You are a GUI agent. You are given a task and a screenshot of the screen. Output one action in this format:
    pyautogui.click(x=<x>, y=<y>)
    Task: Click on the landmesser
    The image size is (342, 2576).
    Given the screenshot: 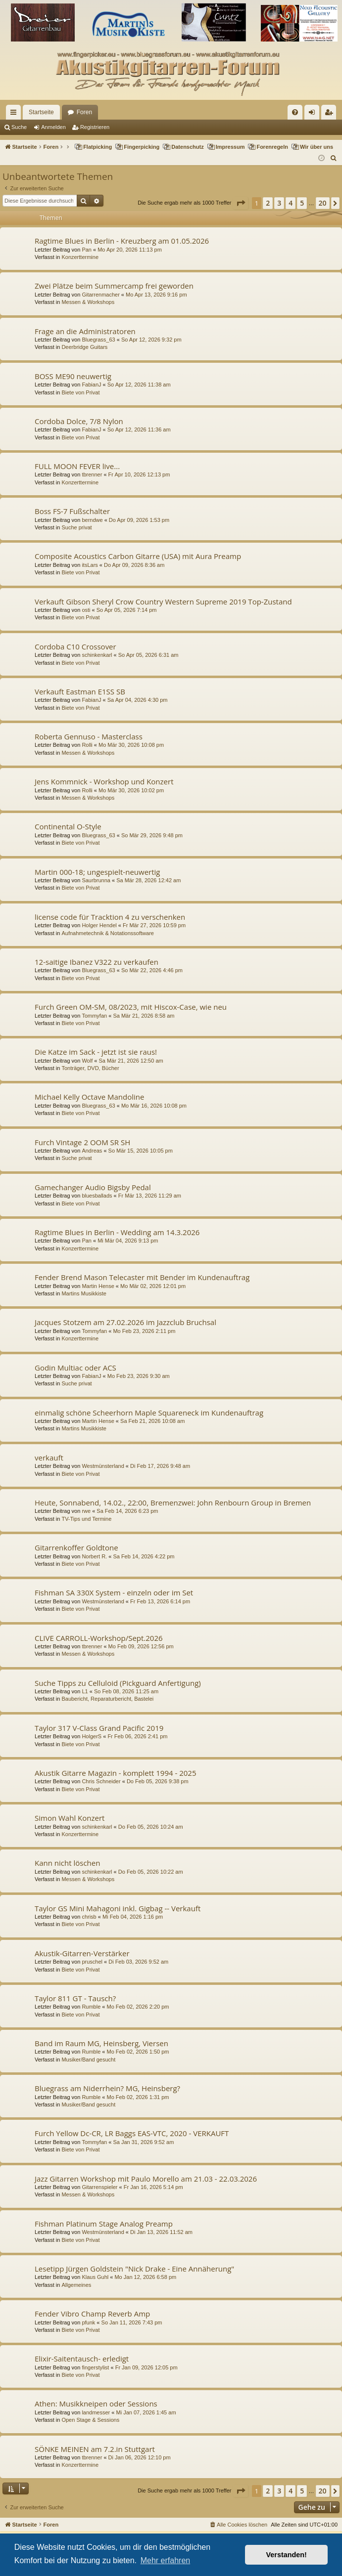 What is the action you would take?
    pyautogui.click(x=96, y=2412)
    